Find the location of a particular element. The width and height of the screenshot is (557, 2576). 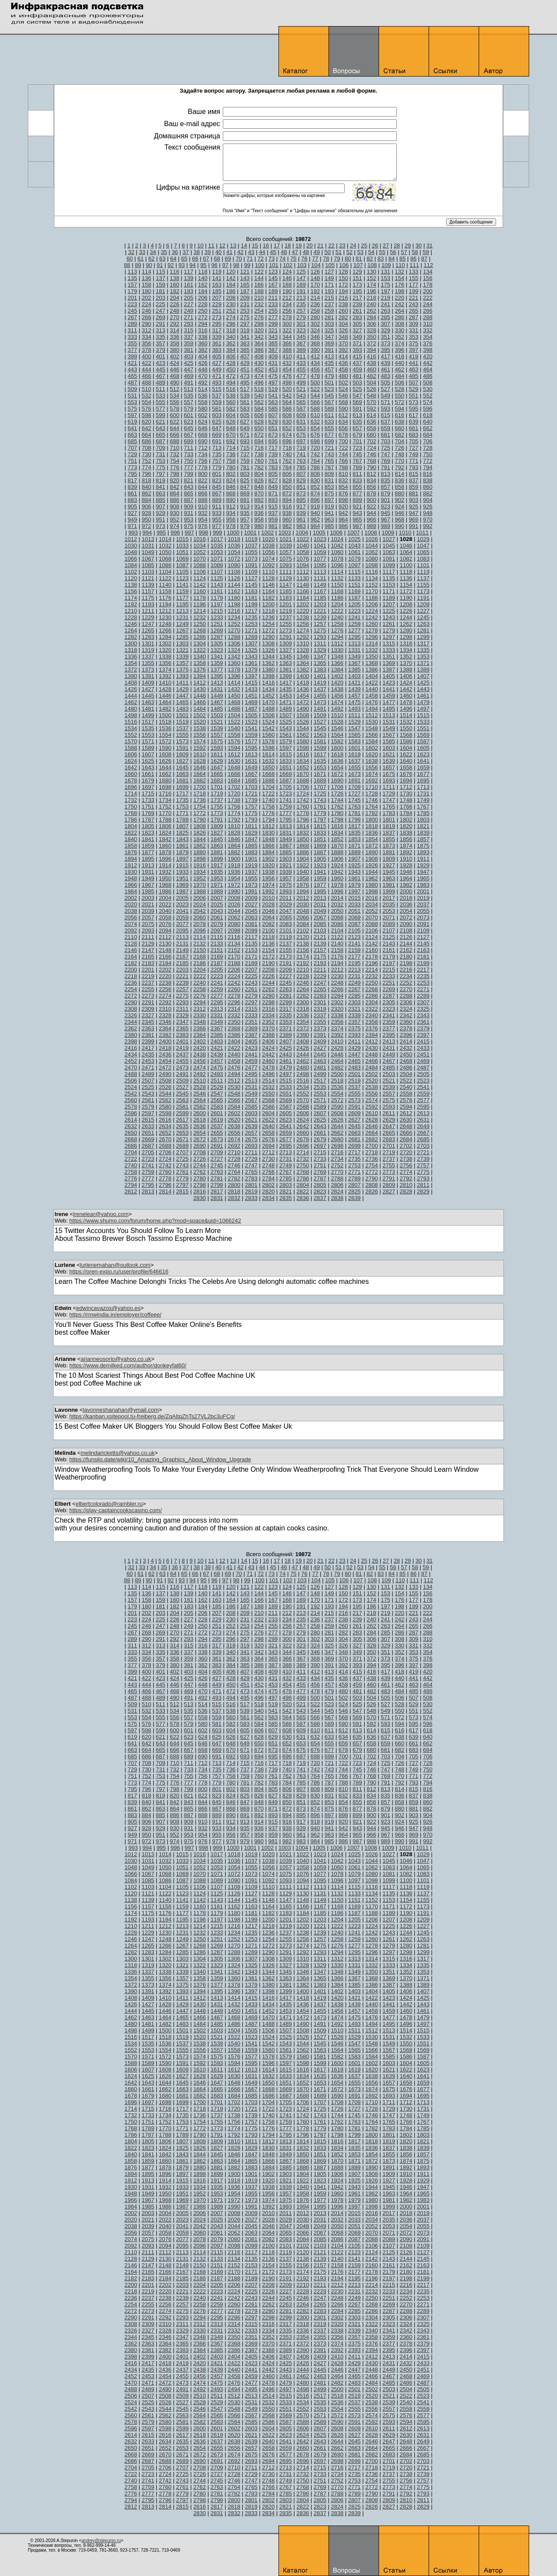

2459 is located at coordinates (251, 1061).